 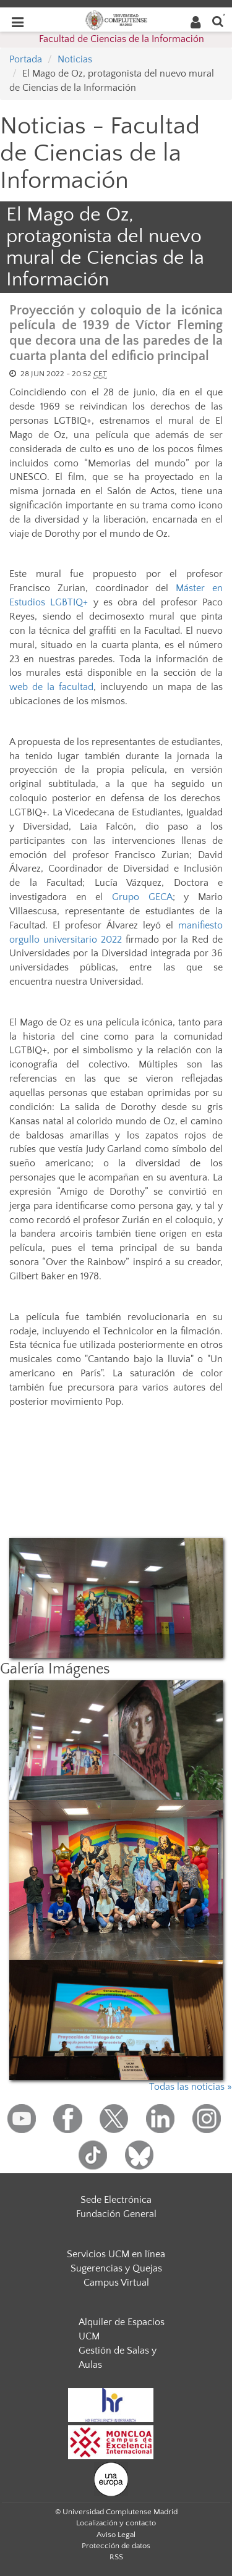 I want to click on [Buscar en la web], so click(x=217, y=20).